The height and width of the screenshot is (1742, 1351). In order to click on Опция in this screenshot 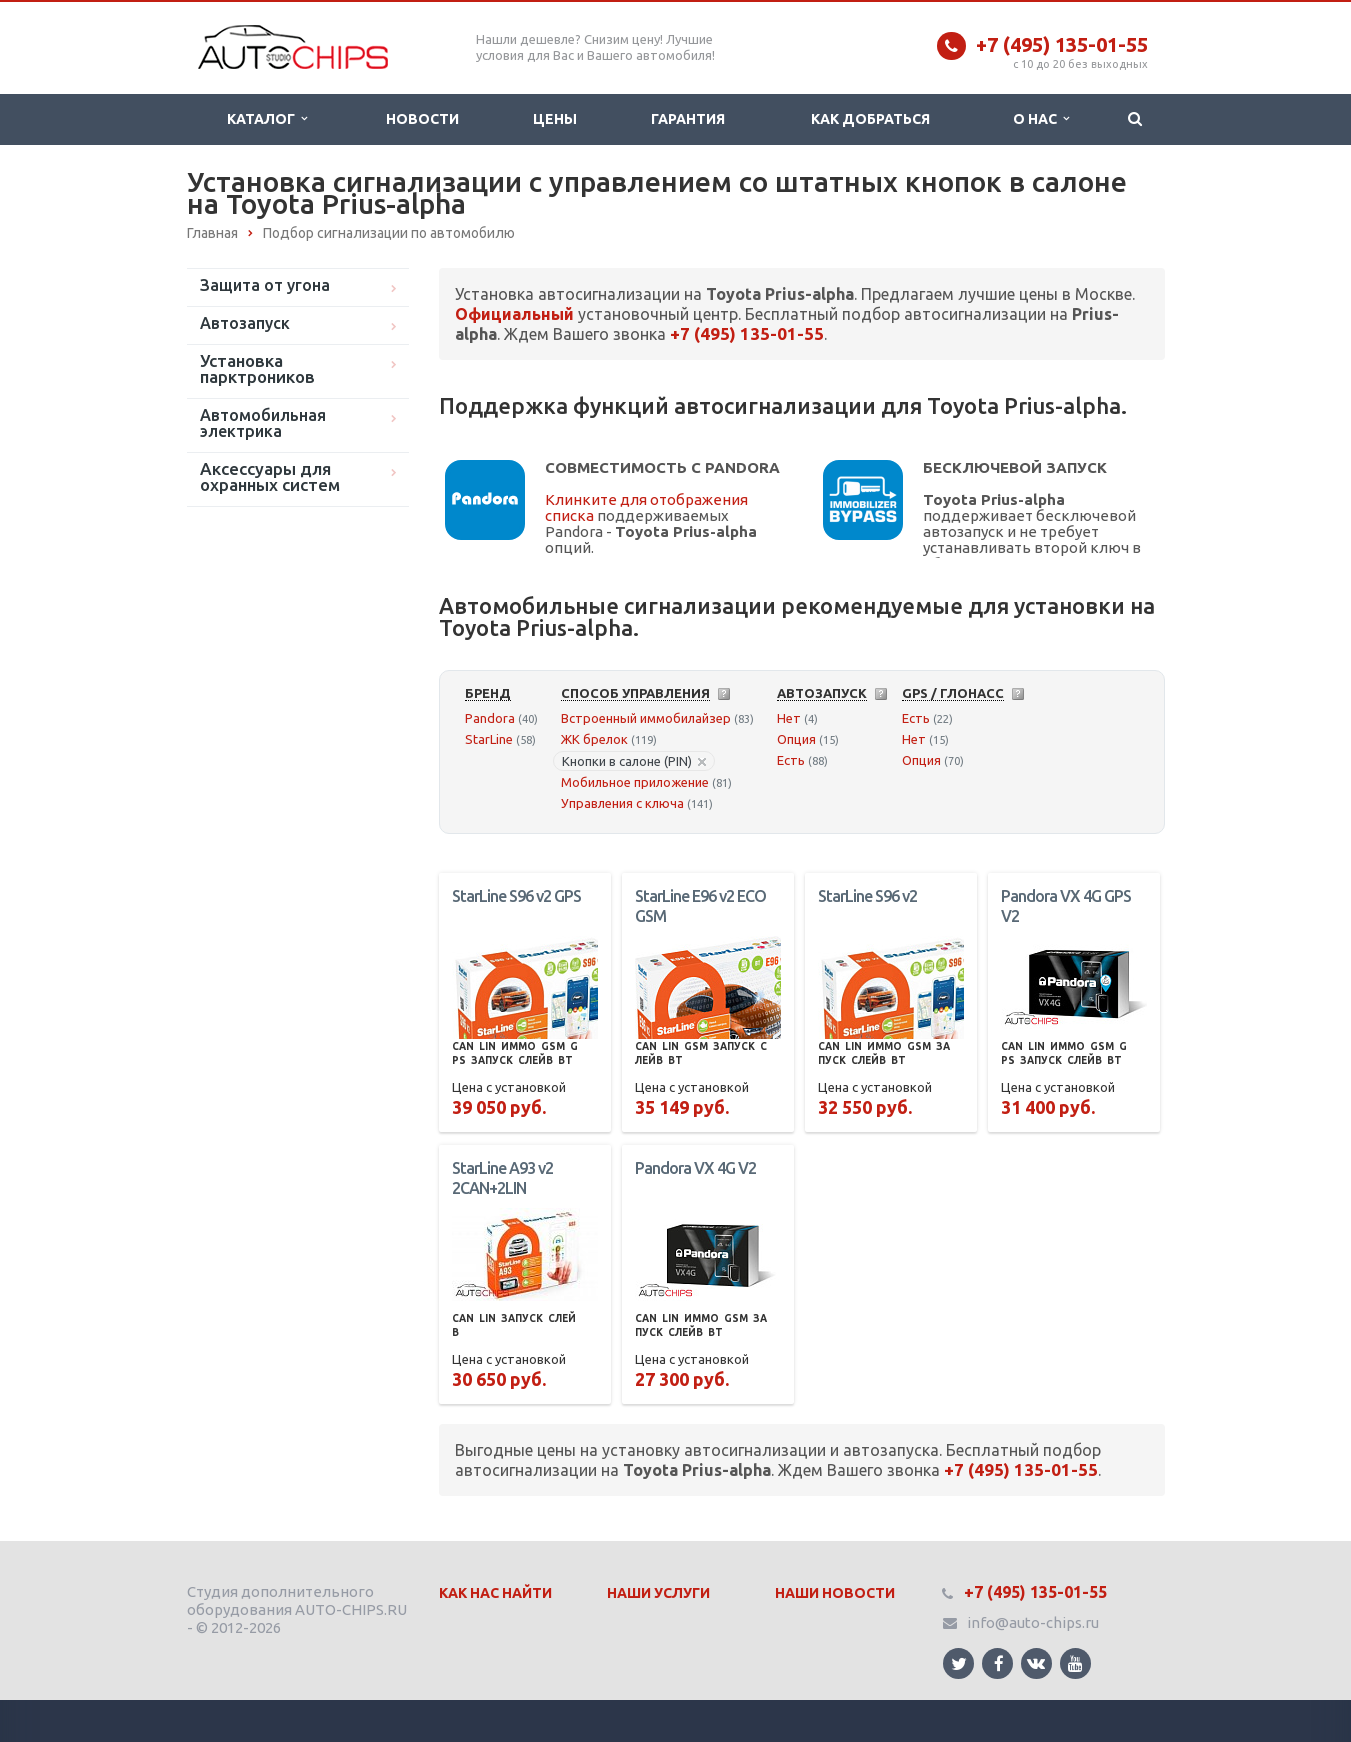, I will do `click(796, 739)`.